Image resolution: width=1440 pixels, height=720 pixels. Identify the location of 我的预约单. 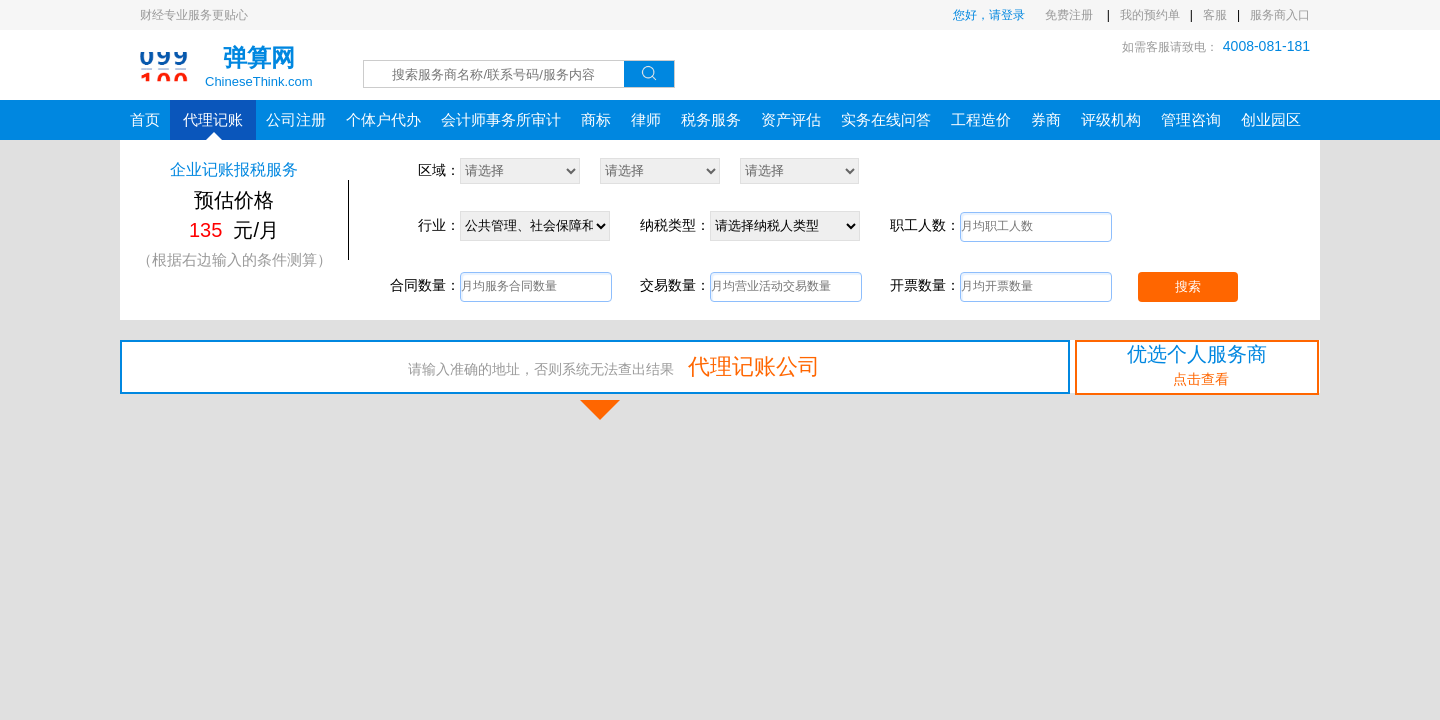
(1150, 15).